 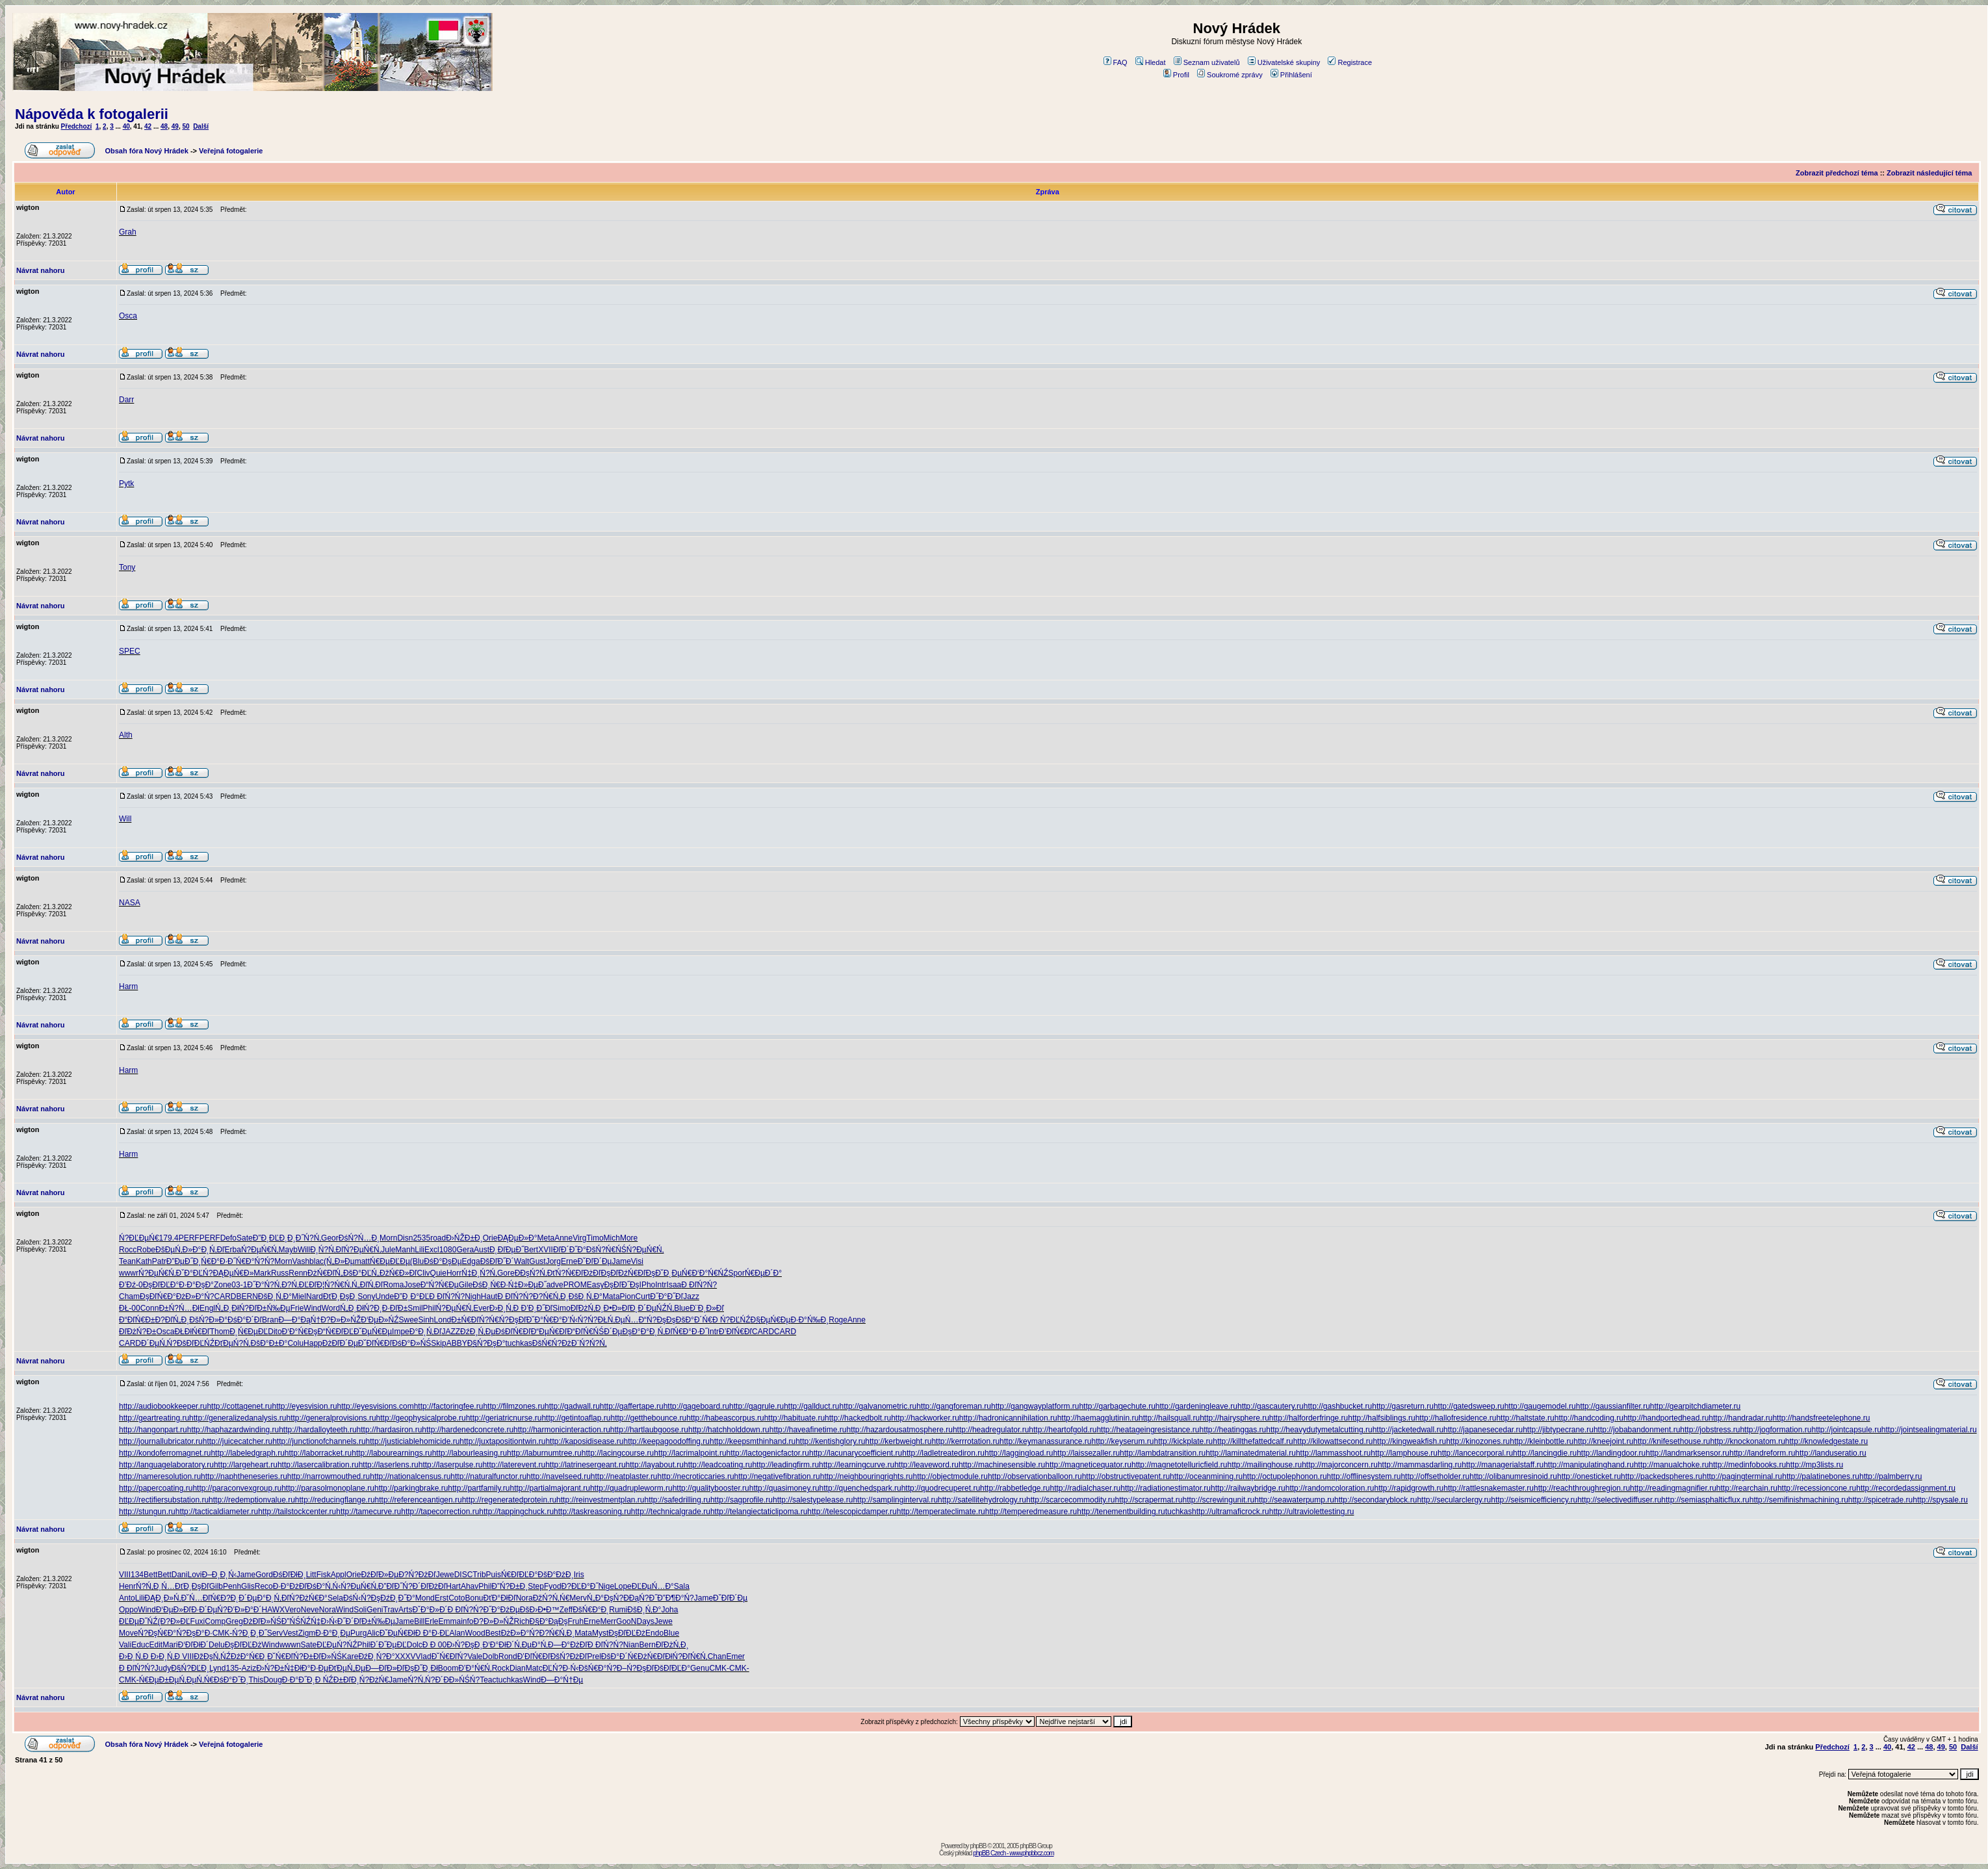 What do you see at coordinates (392, 1453) in the screenshot?
I see `http://labourearnings.ru` at bounding box center [392, 1453].